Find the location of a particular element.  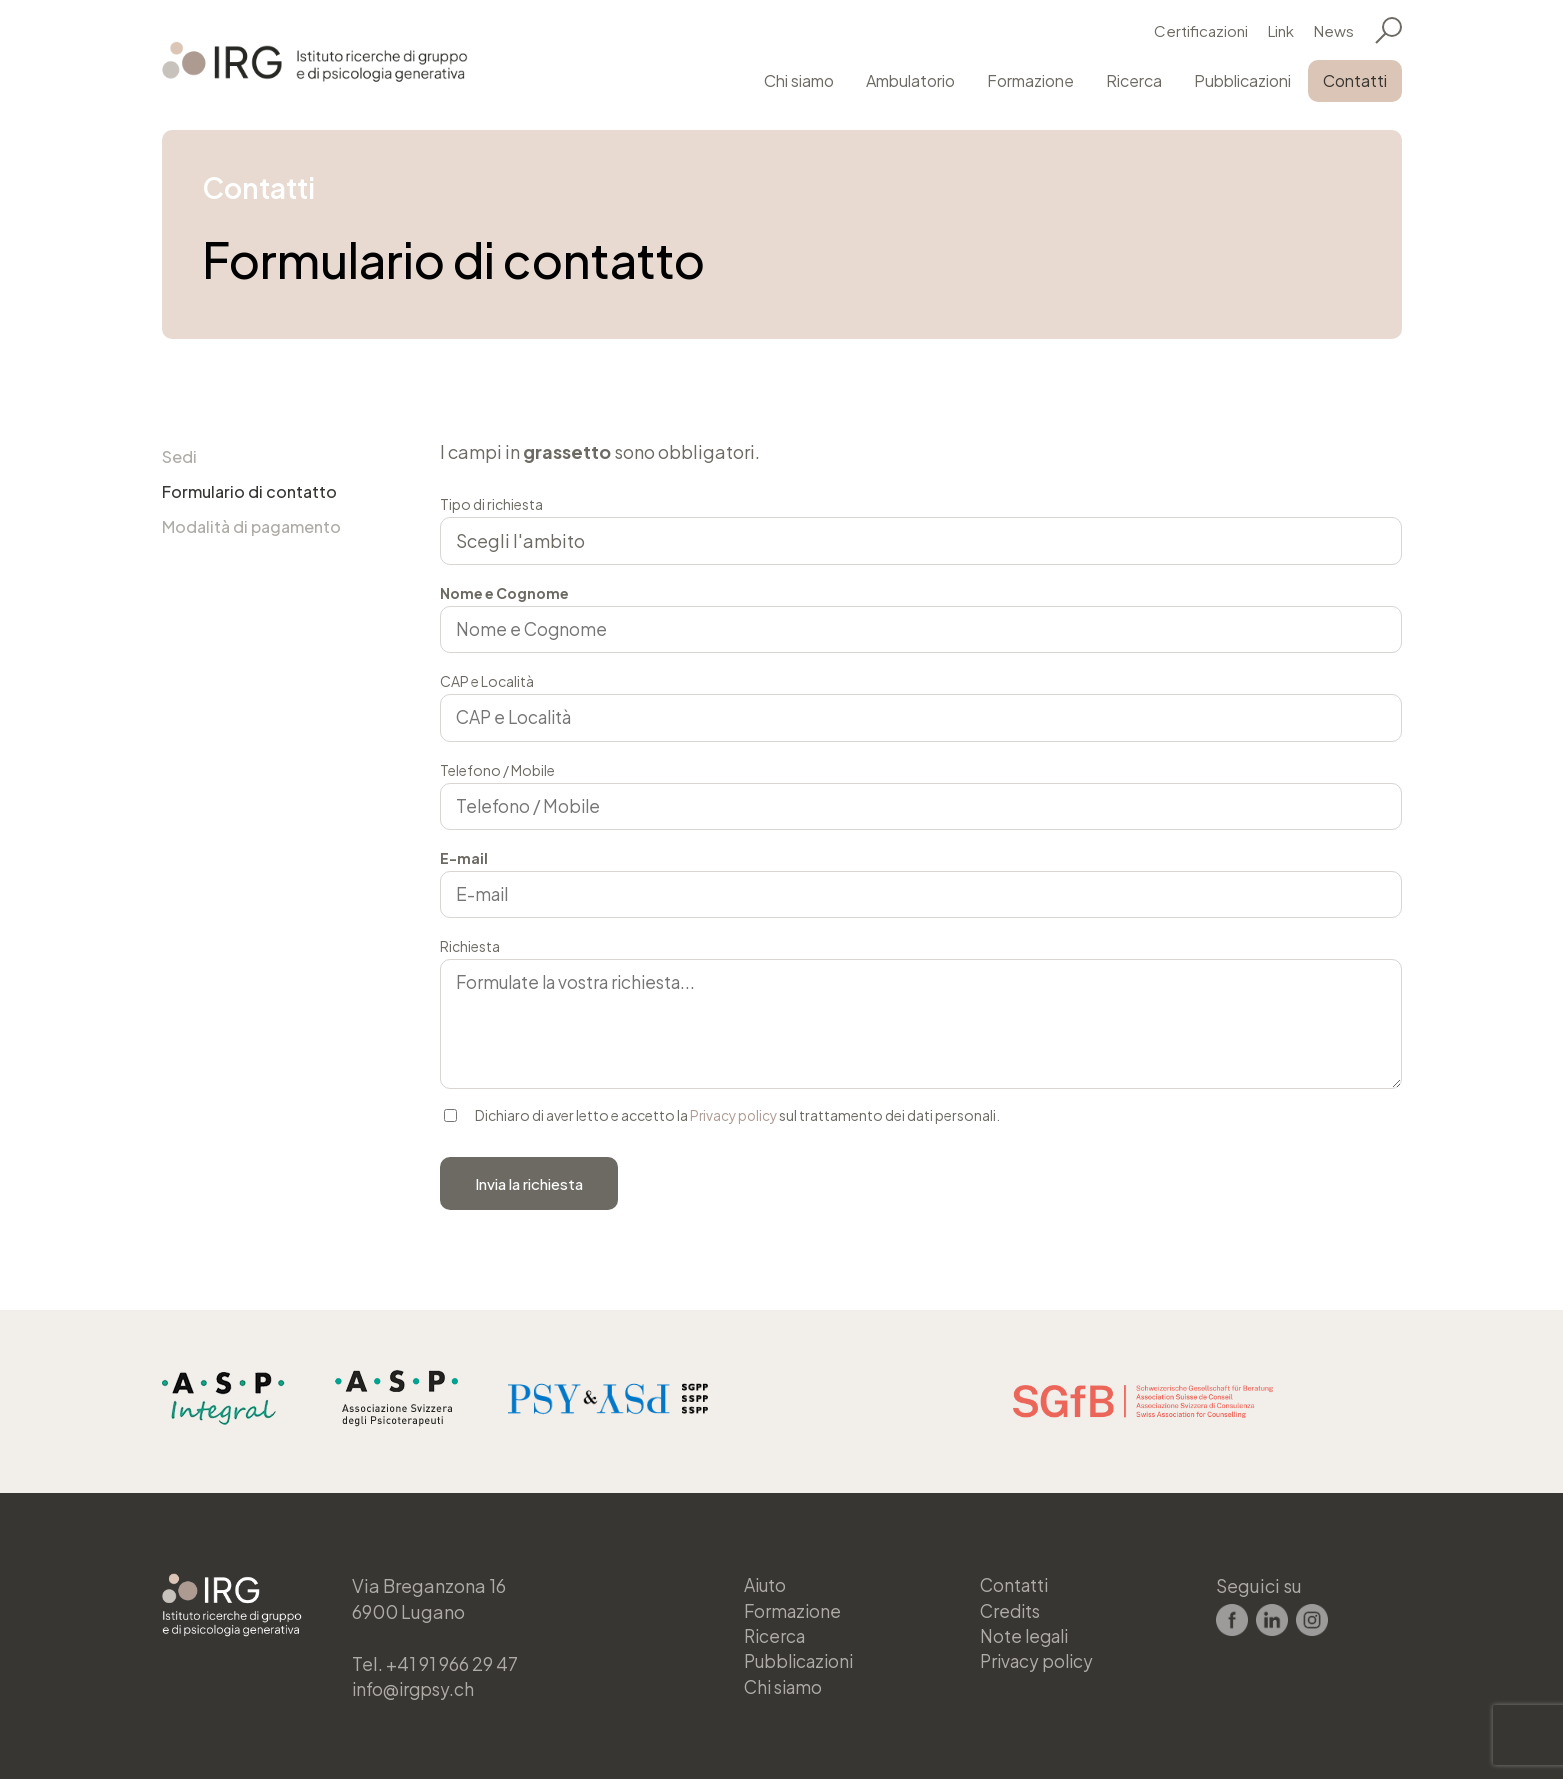

Chi siamo is located at coordinates (799, 78).